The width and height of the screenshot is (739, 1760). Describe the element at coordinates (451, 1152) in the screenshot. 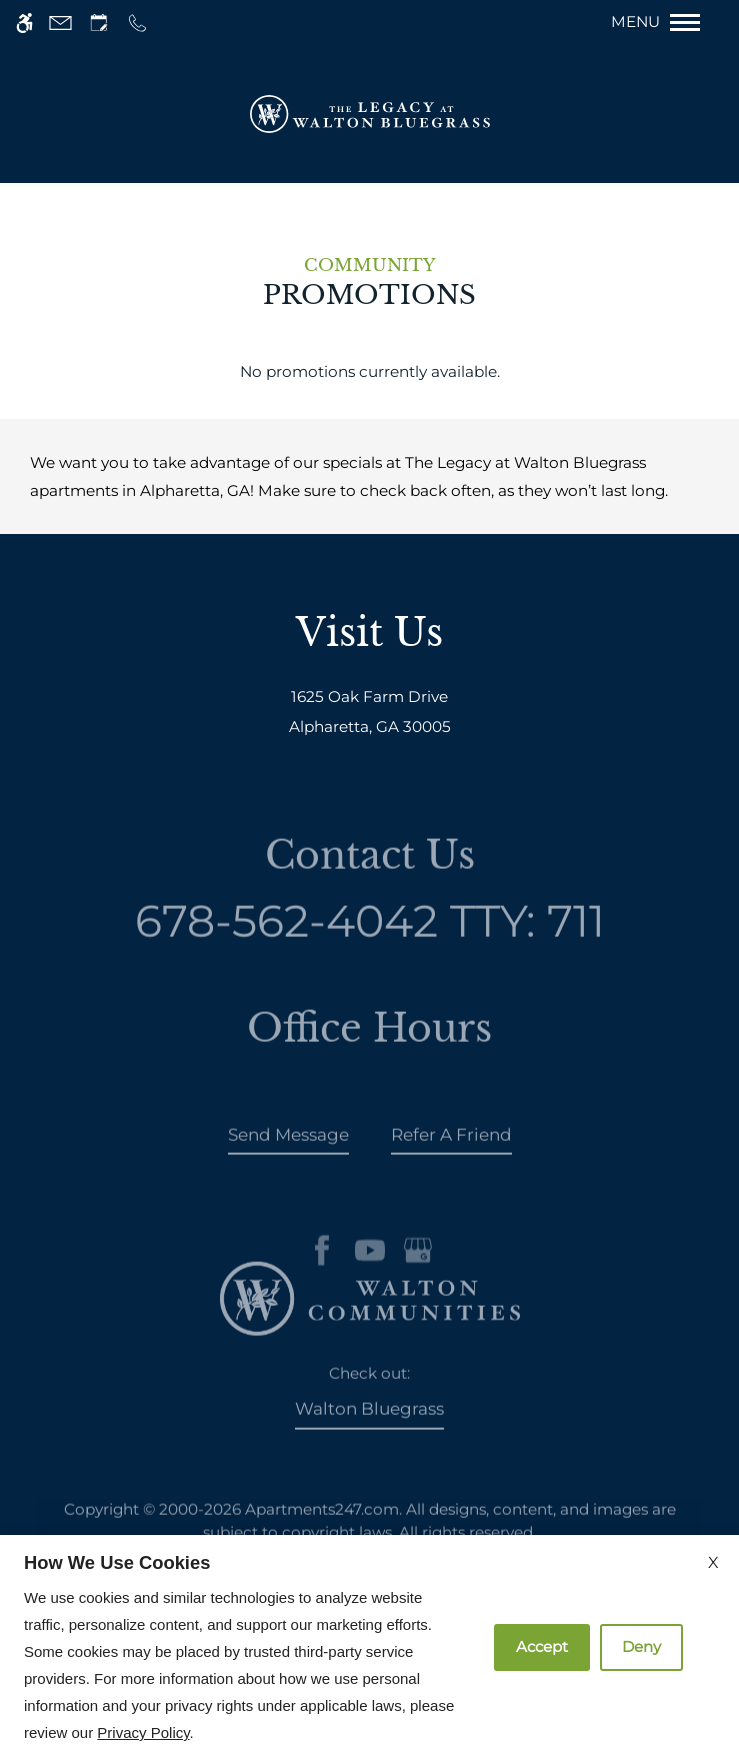

I see `Refer A Friend` at that location.